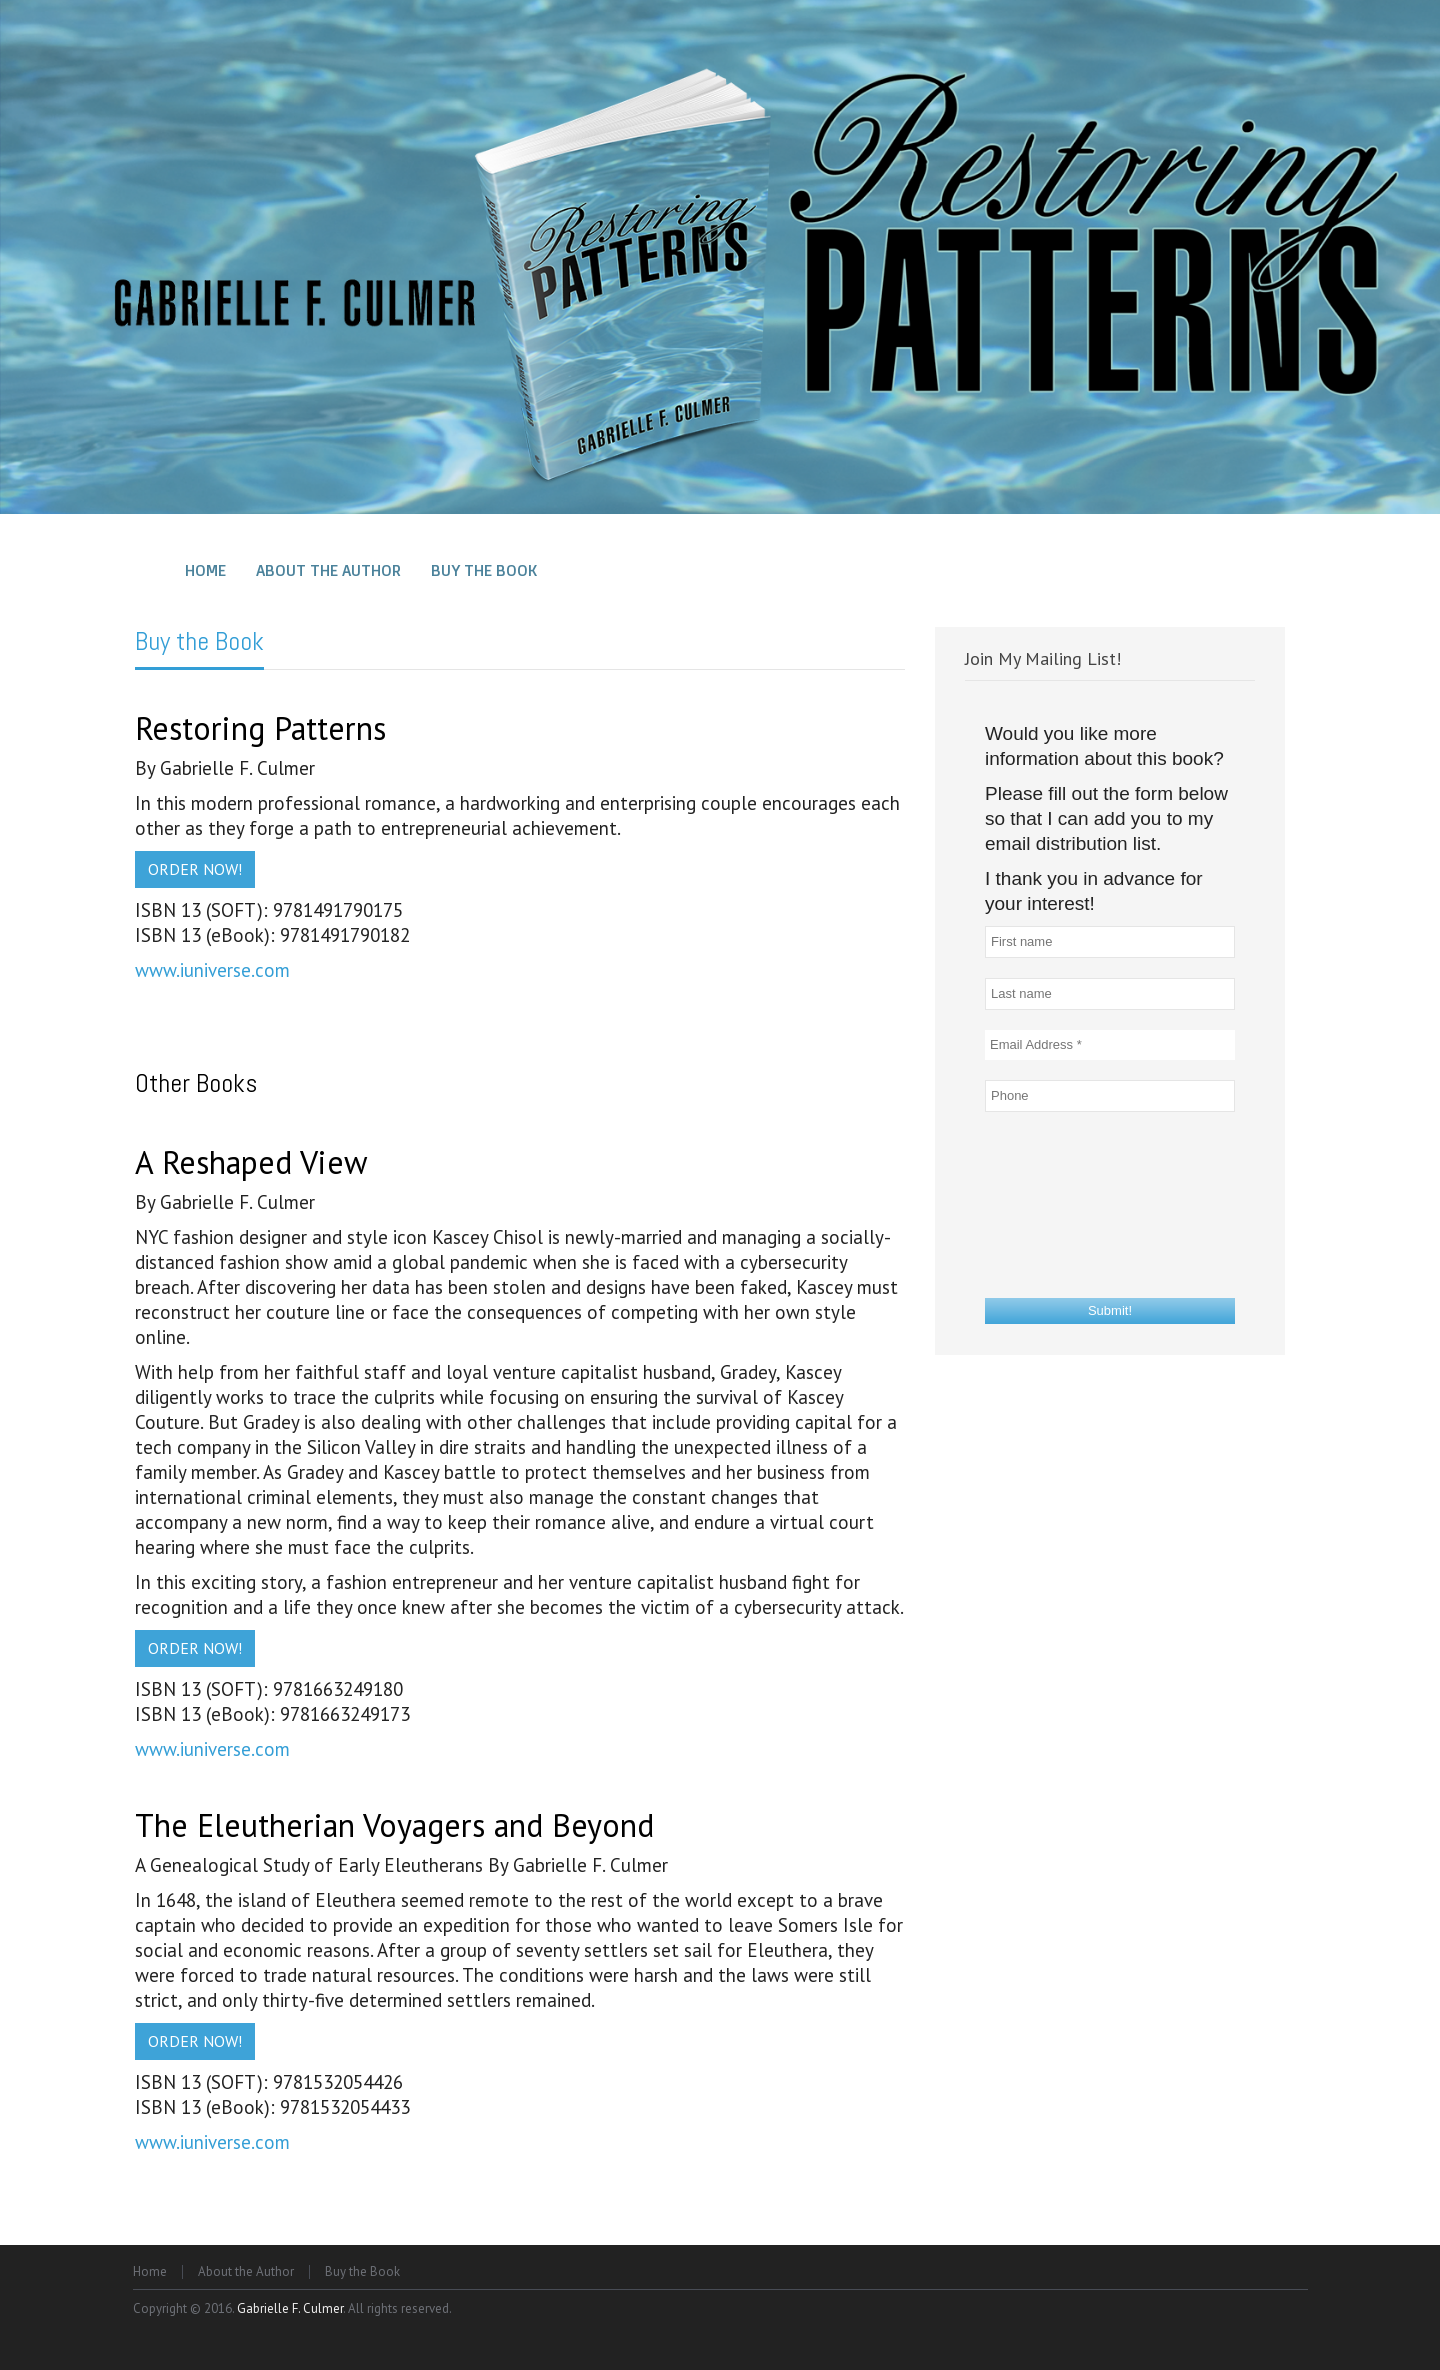 The width and height of the screenshot is (1440, 2370). What do you see at coordinates (290, 2308) in the screenshot?
I see `Gabrielle F. Culmer` at bounding box center [290, 2308].